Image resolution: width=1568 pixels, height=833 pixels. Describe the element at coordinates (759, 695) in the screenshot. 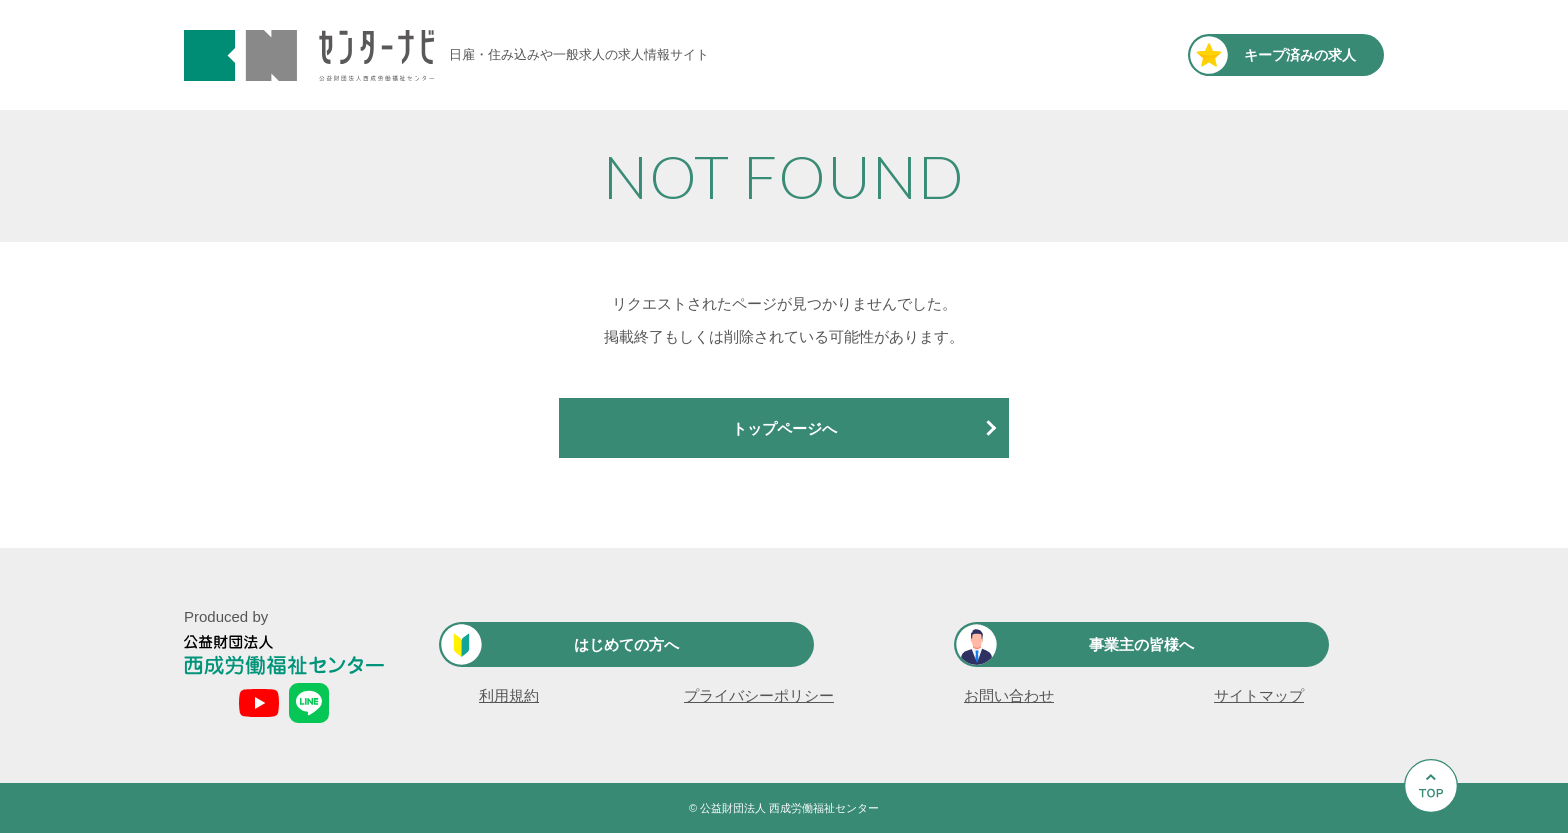

I see `プライバシーポリシー` at that location.